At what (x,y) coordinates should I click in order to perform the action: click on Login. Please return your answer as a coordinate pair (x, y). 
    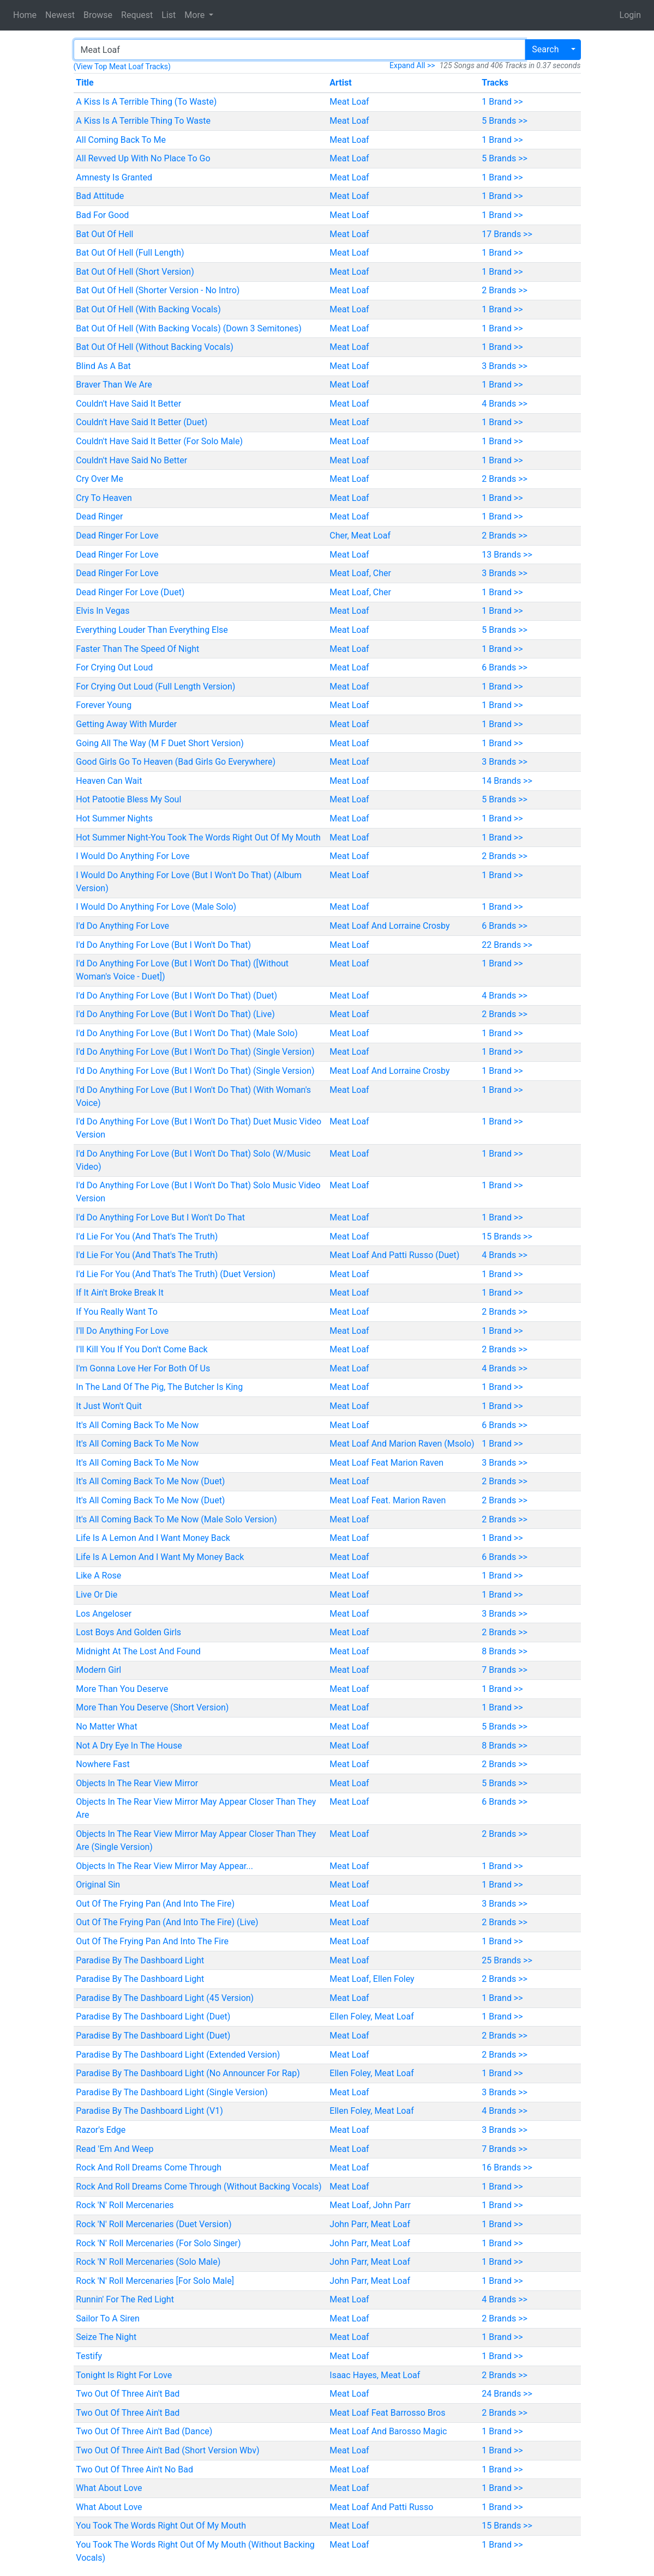
    Looking at the image, I should click on (630, 15).